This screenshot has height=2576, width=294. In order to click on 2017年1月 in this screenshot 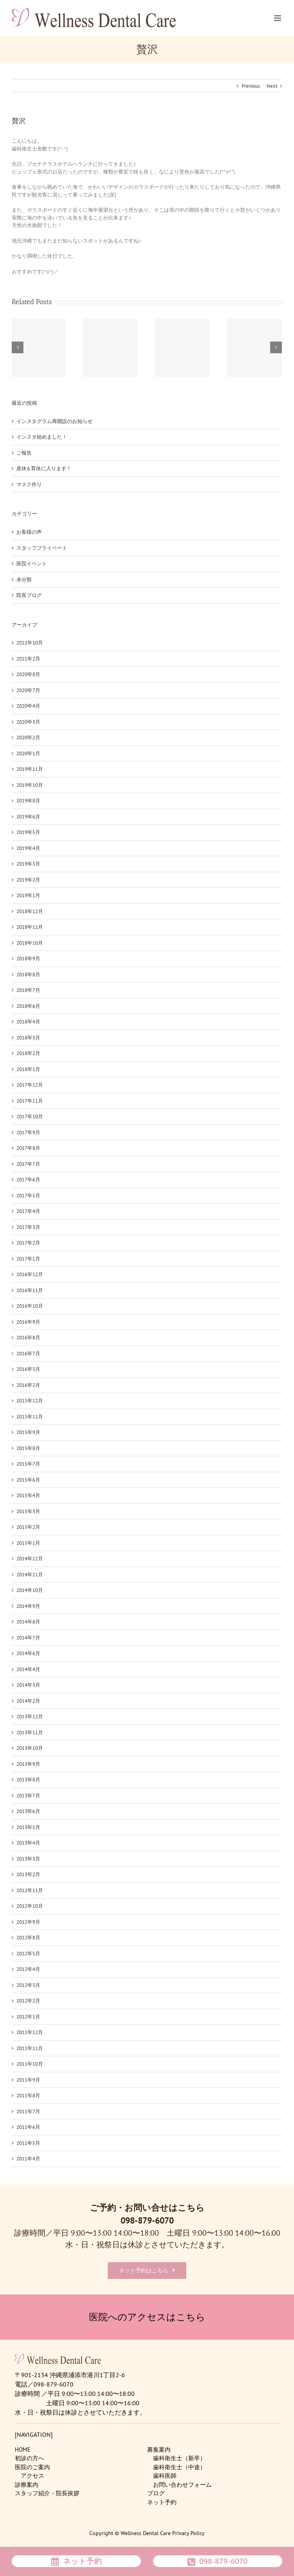, I will do `click(28, 1258)`.